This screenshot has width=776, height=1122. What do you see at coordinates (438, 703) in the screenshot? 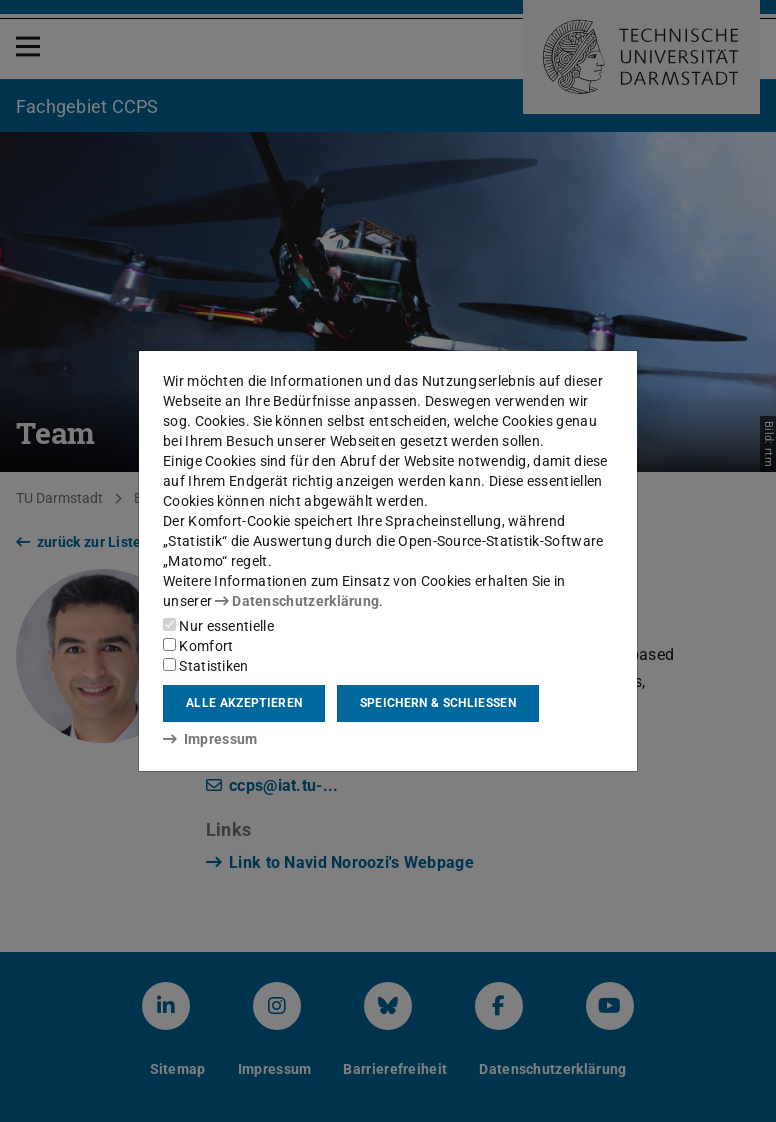
I see `Speichern & schließen` at bounding box center [438, 703].